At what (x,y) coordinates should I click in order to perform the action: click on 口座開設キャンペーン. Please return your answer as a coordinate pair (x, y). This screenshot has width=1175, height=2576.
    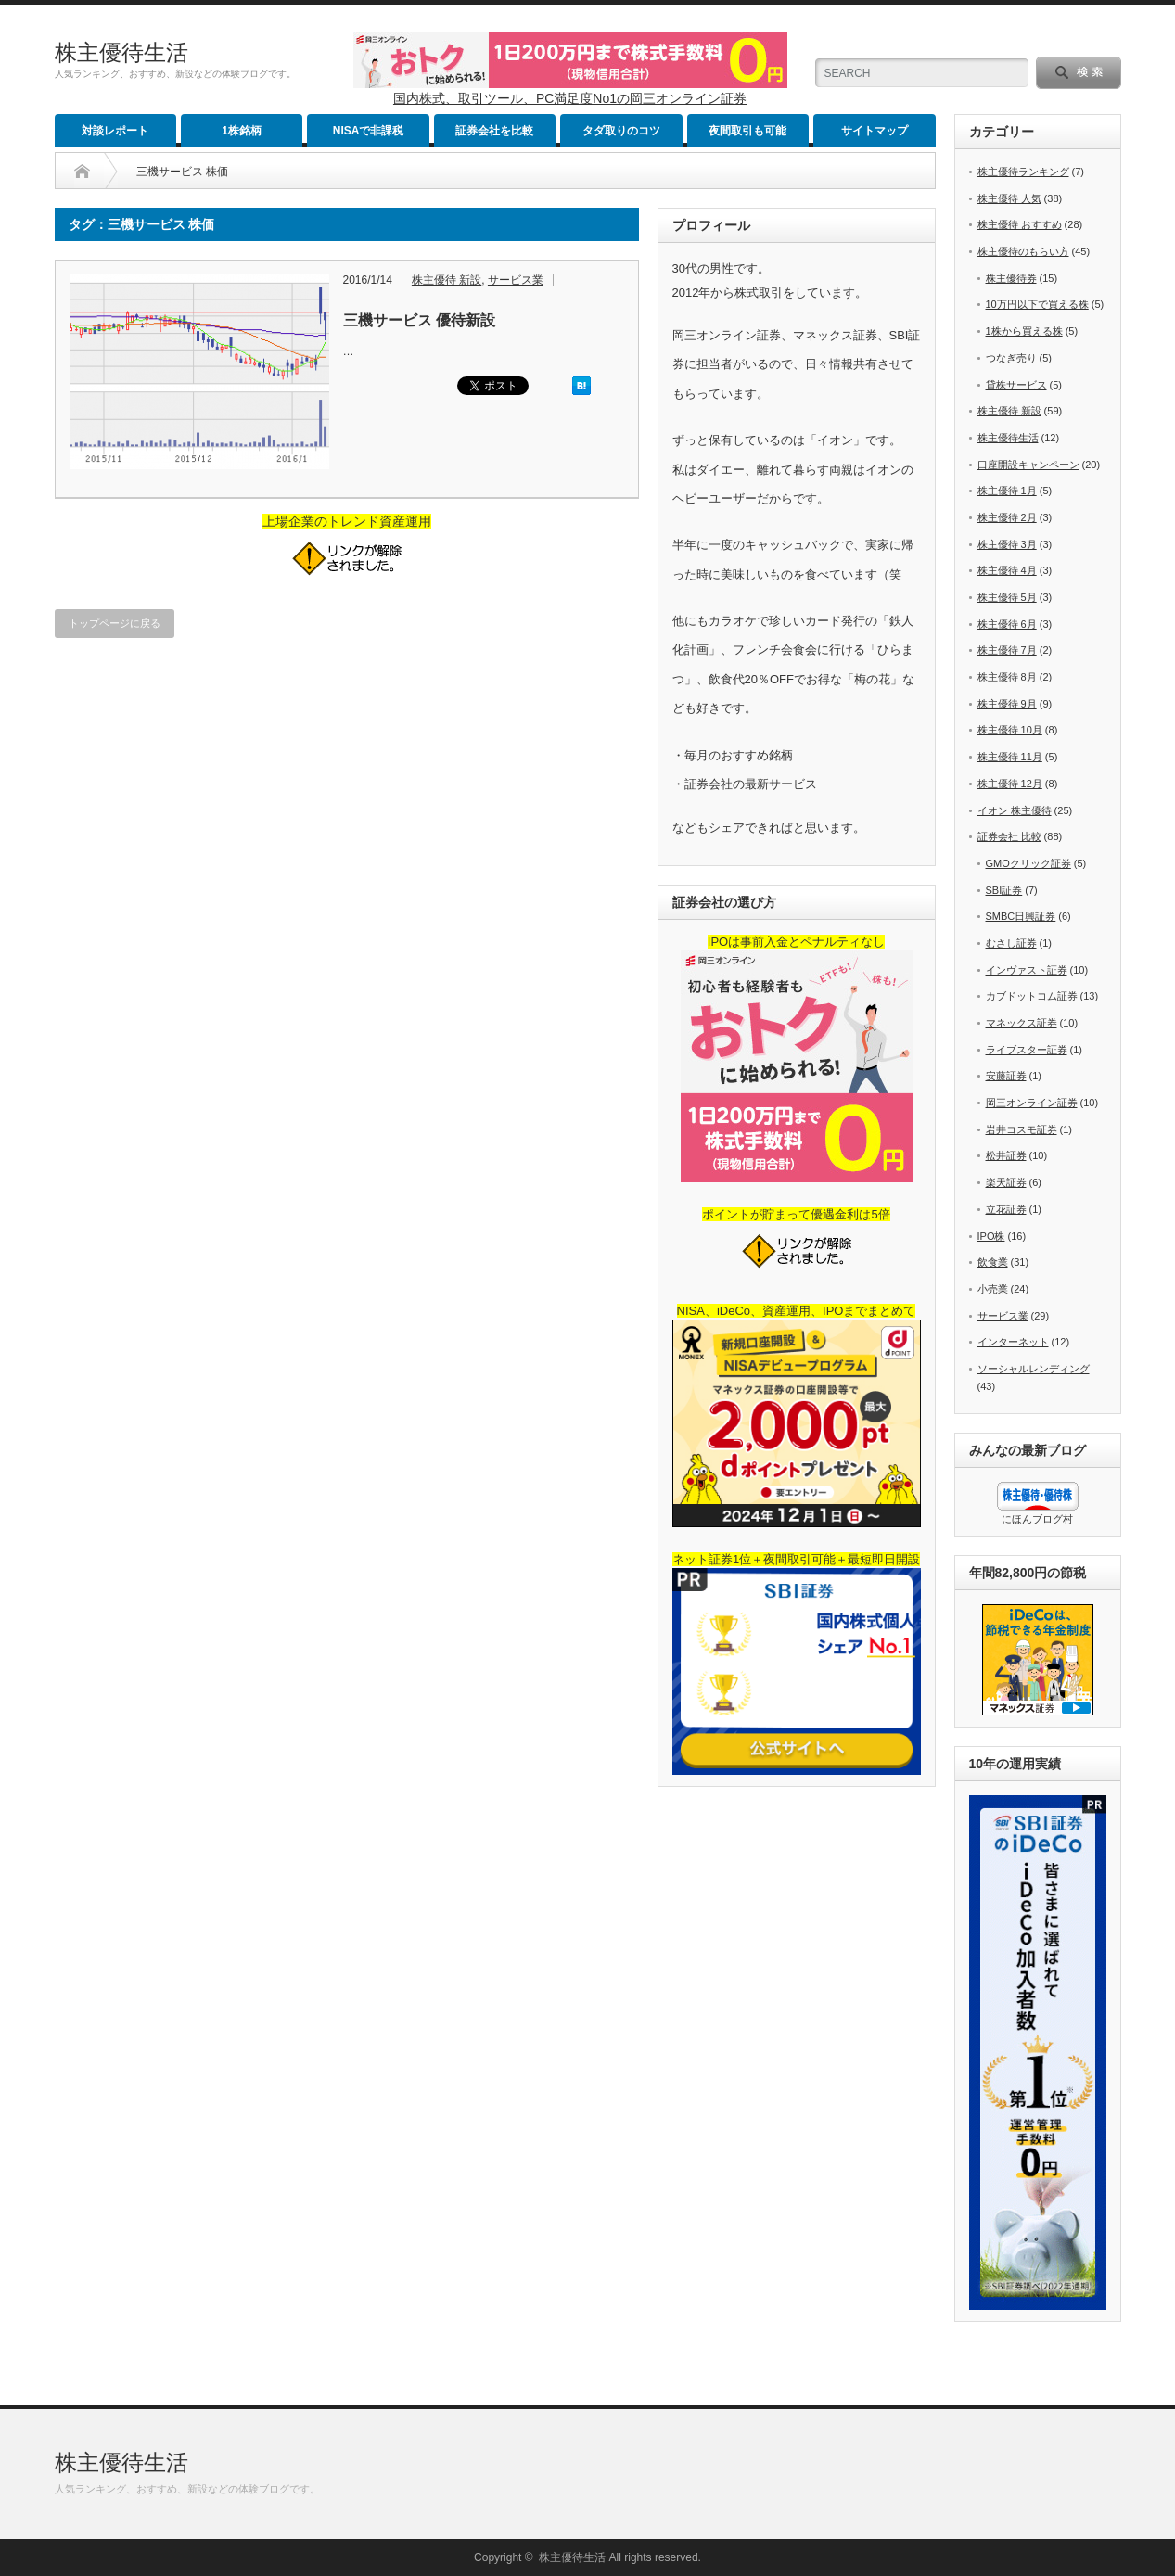
    Looking at the image, I should click on (1028, 464).